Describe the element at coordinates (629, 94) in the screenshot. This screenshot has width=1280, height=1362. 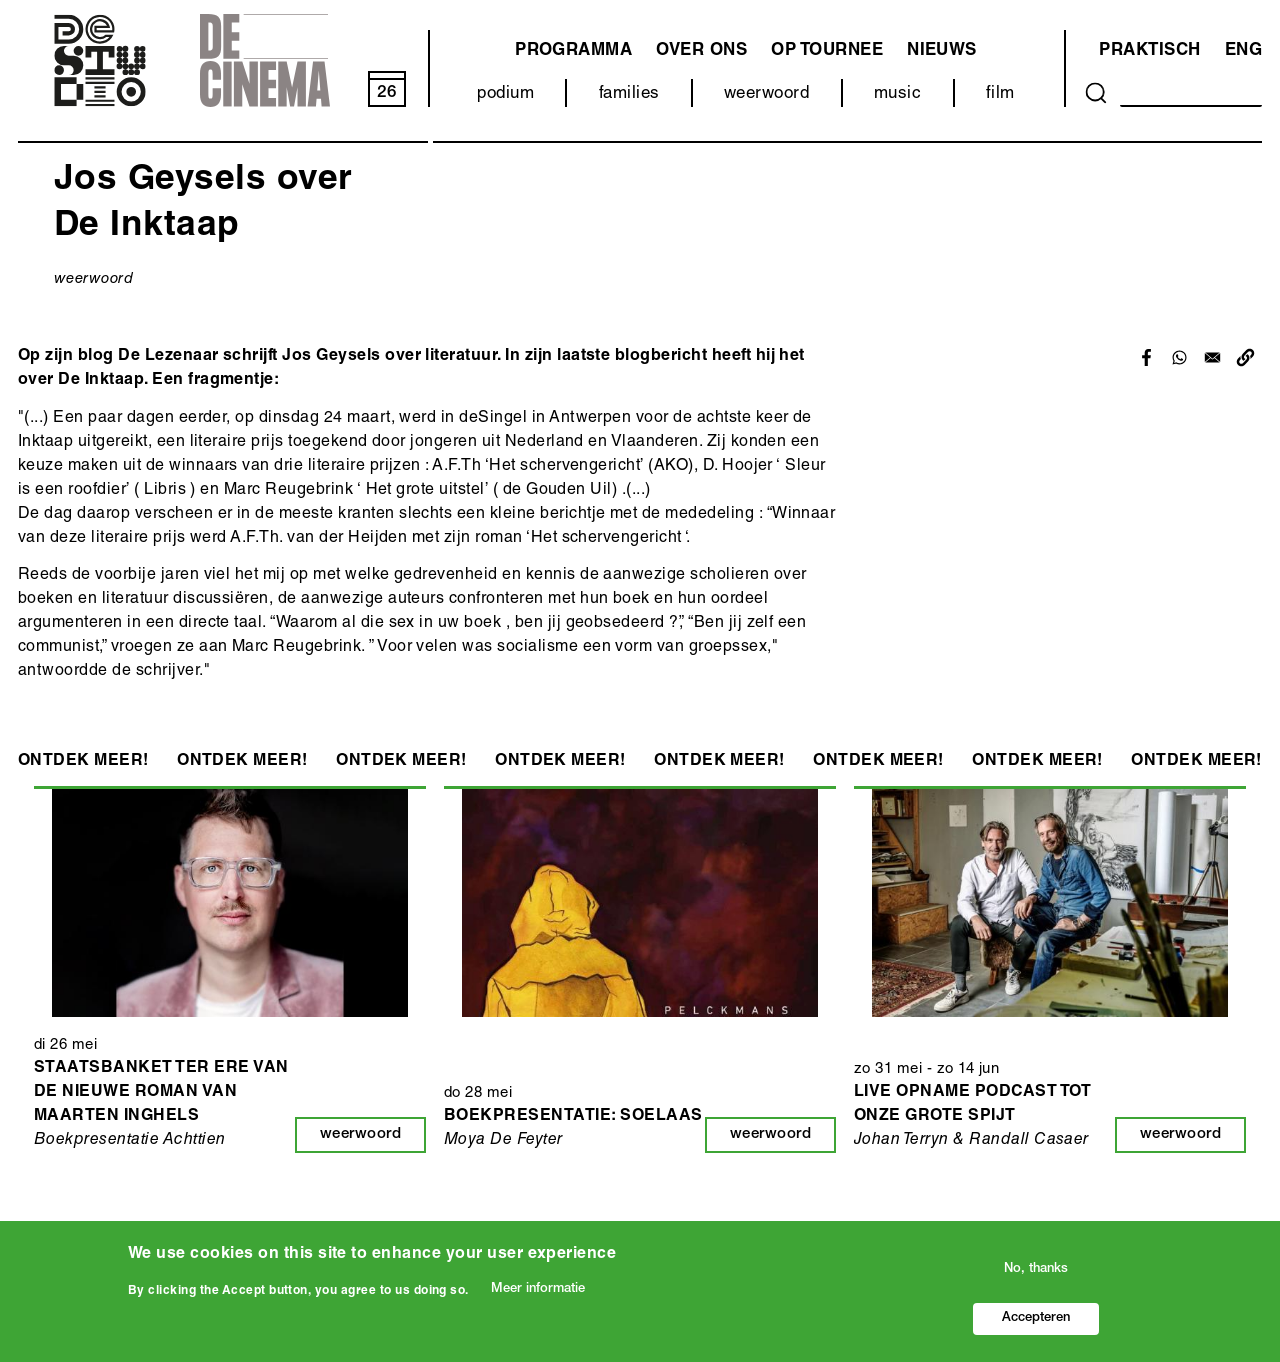
I see `families` at that location.